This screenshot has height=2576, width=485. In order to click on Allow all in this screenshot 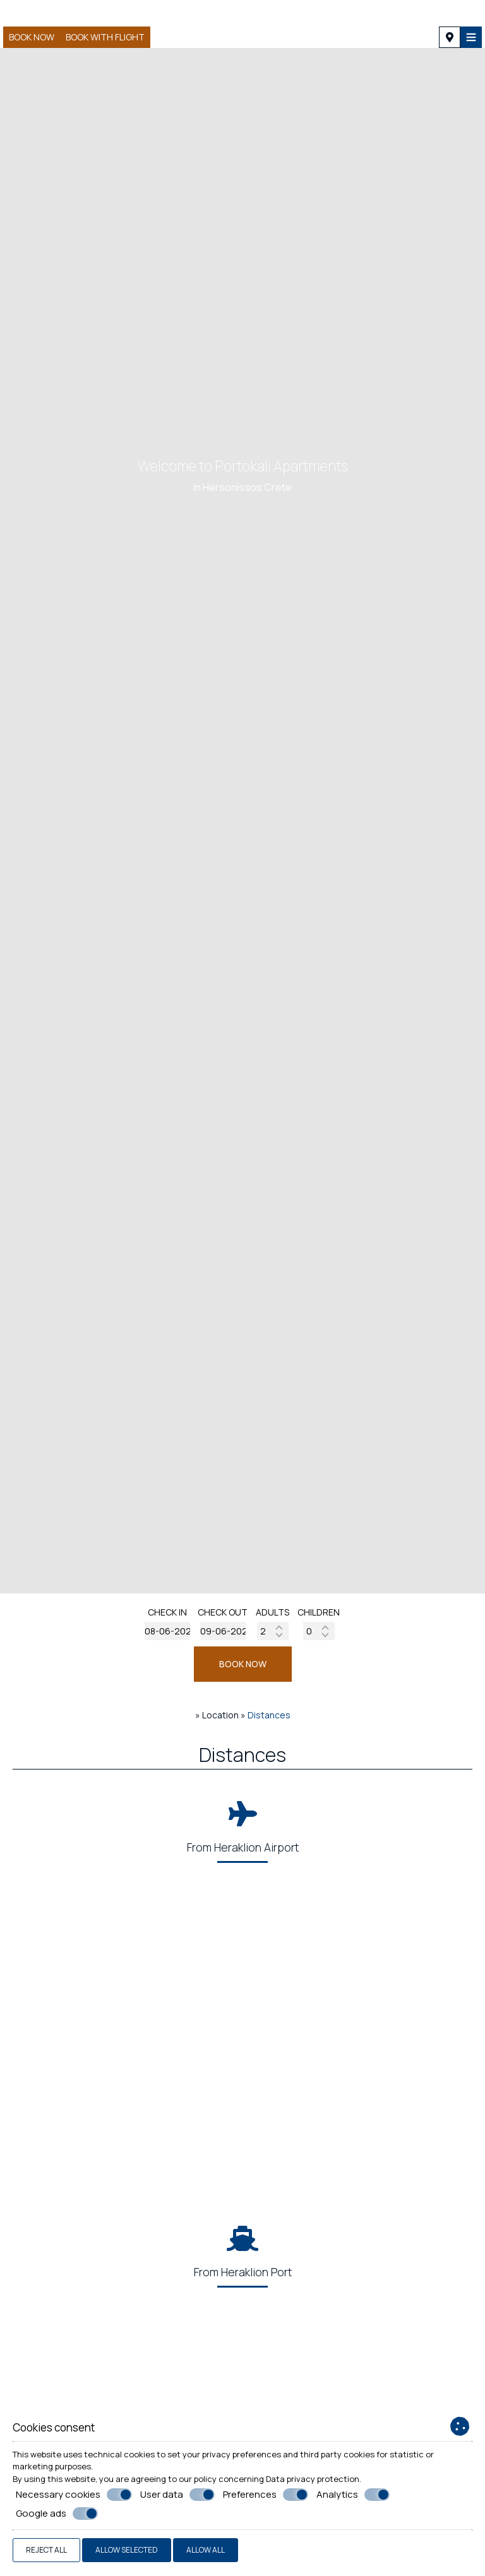, I will do `click(205, 2549)`.